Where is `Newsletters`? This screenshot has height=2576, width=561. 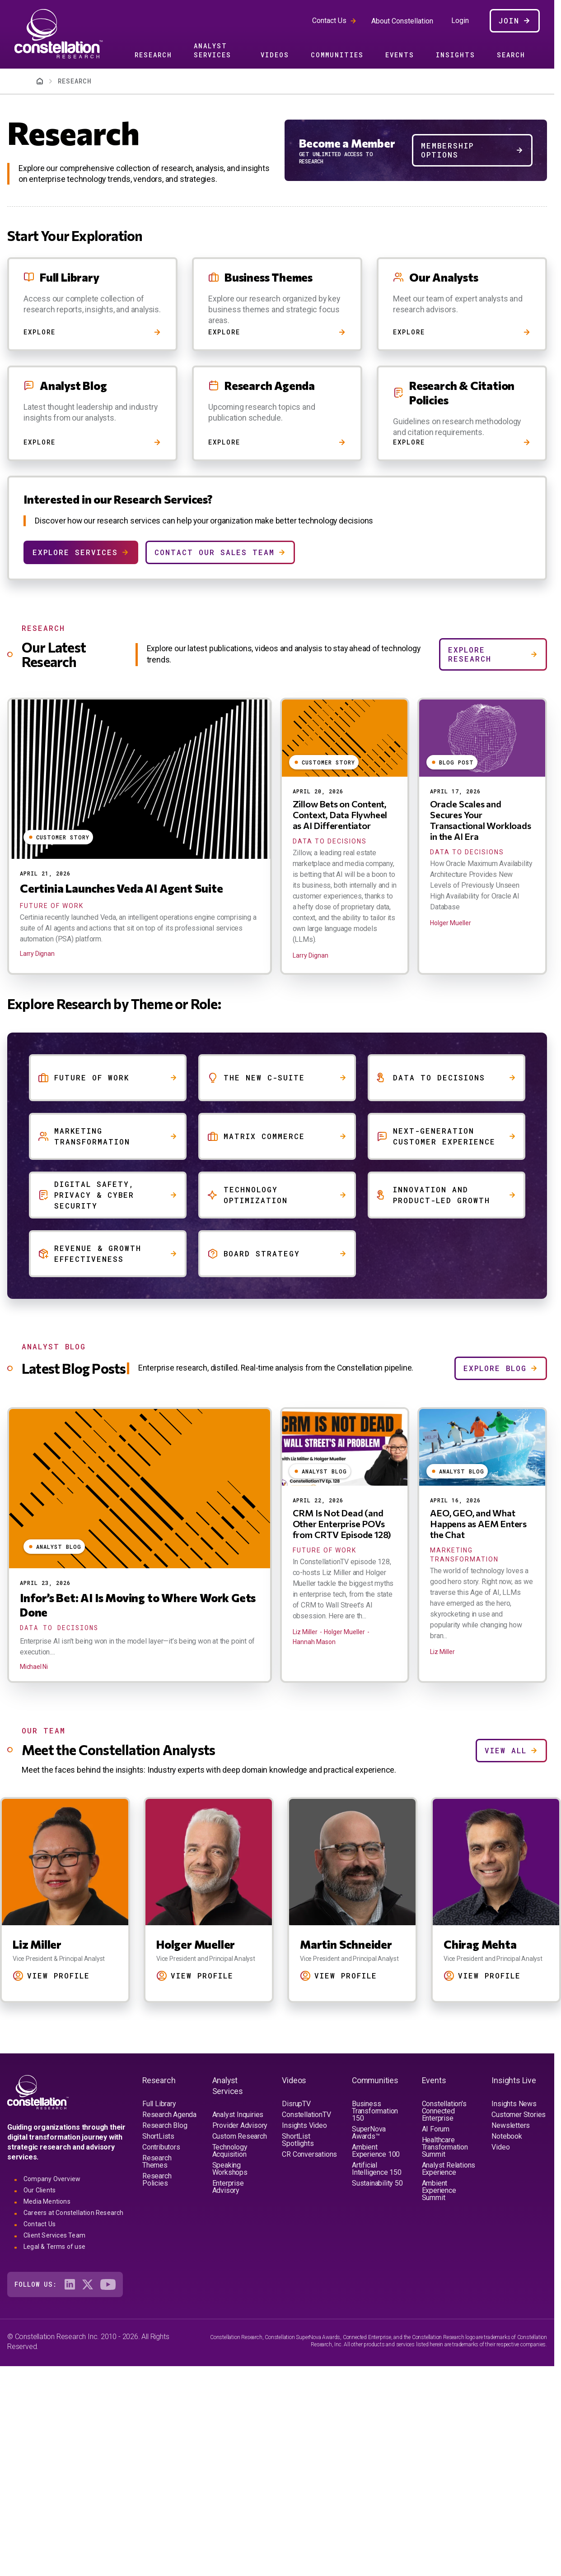 Newsletters is located at coordinates (510, 2125).